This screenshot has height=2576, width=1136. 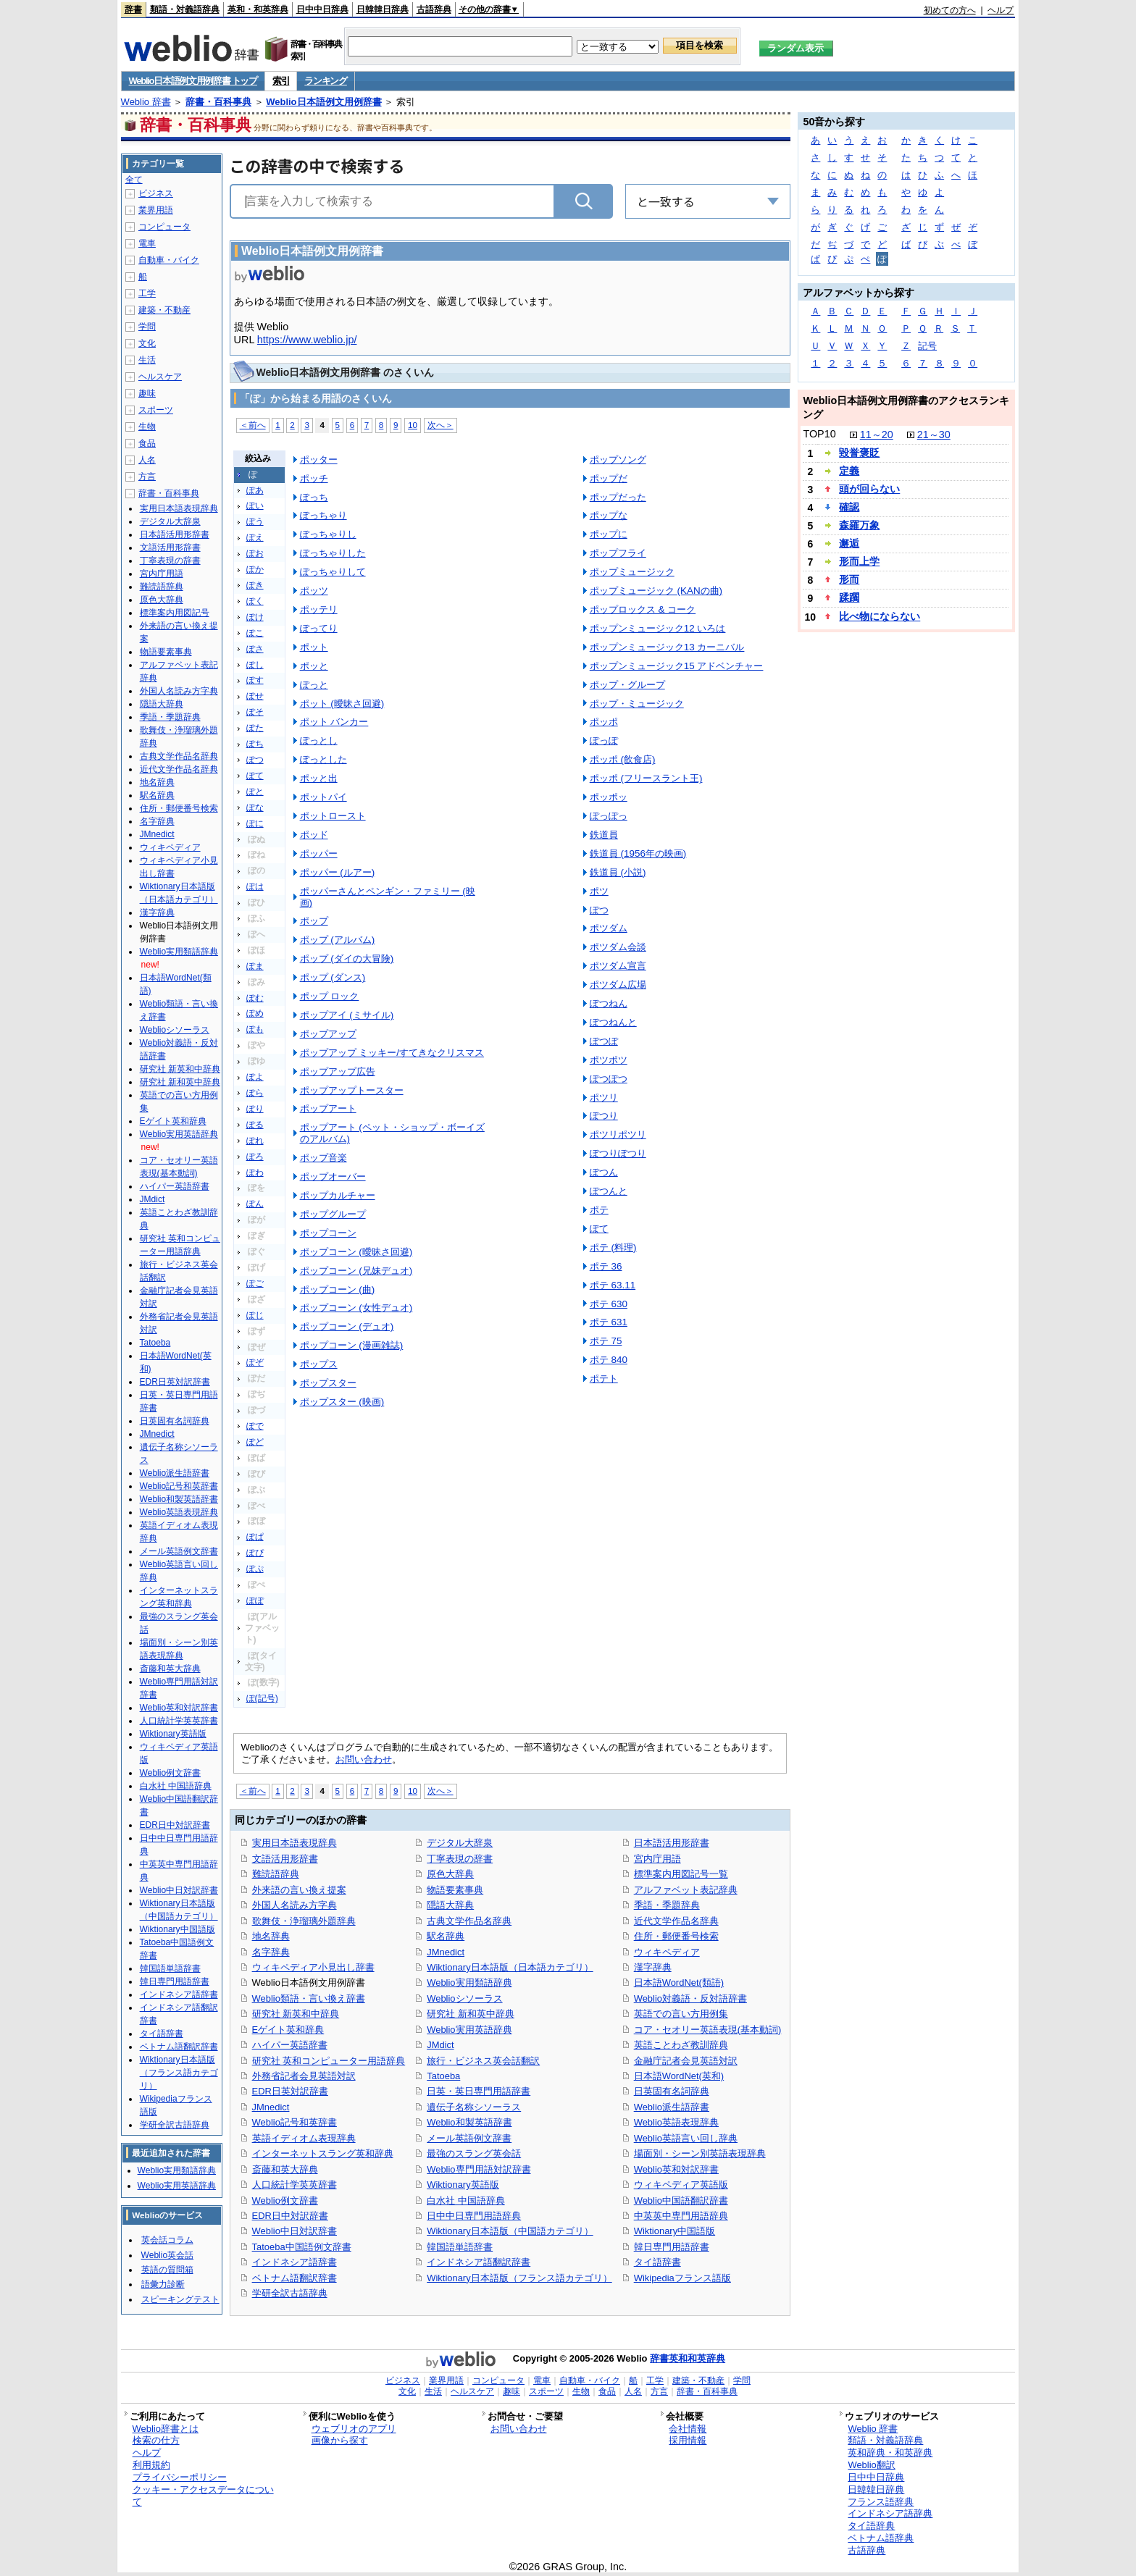 What do you see at coordinates (329, 996) in the screenshot?
I see `ポップ ロック` at bounding box center [329, 996].